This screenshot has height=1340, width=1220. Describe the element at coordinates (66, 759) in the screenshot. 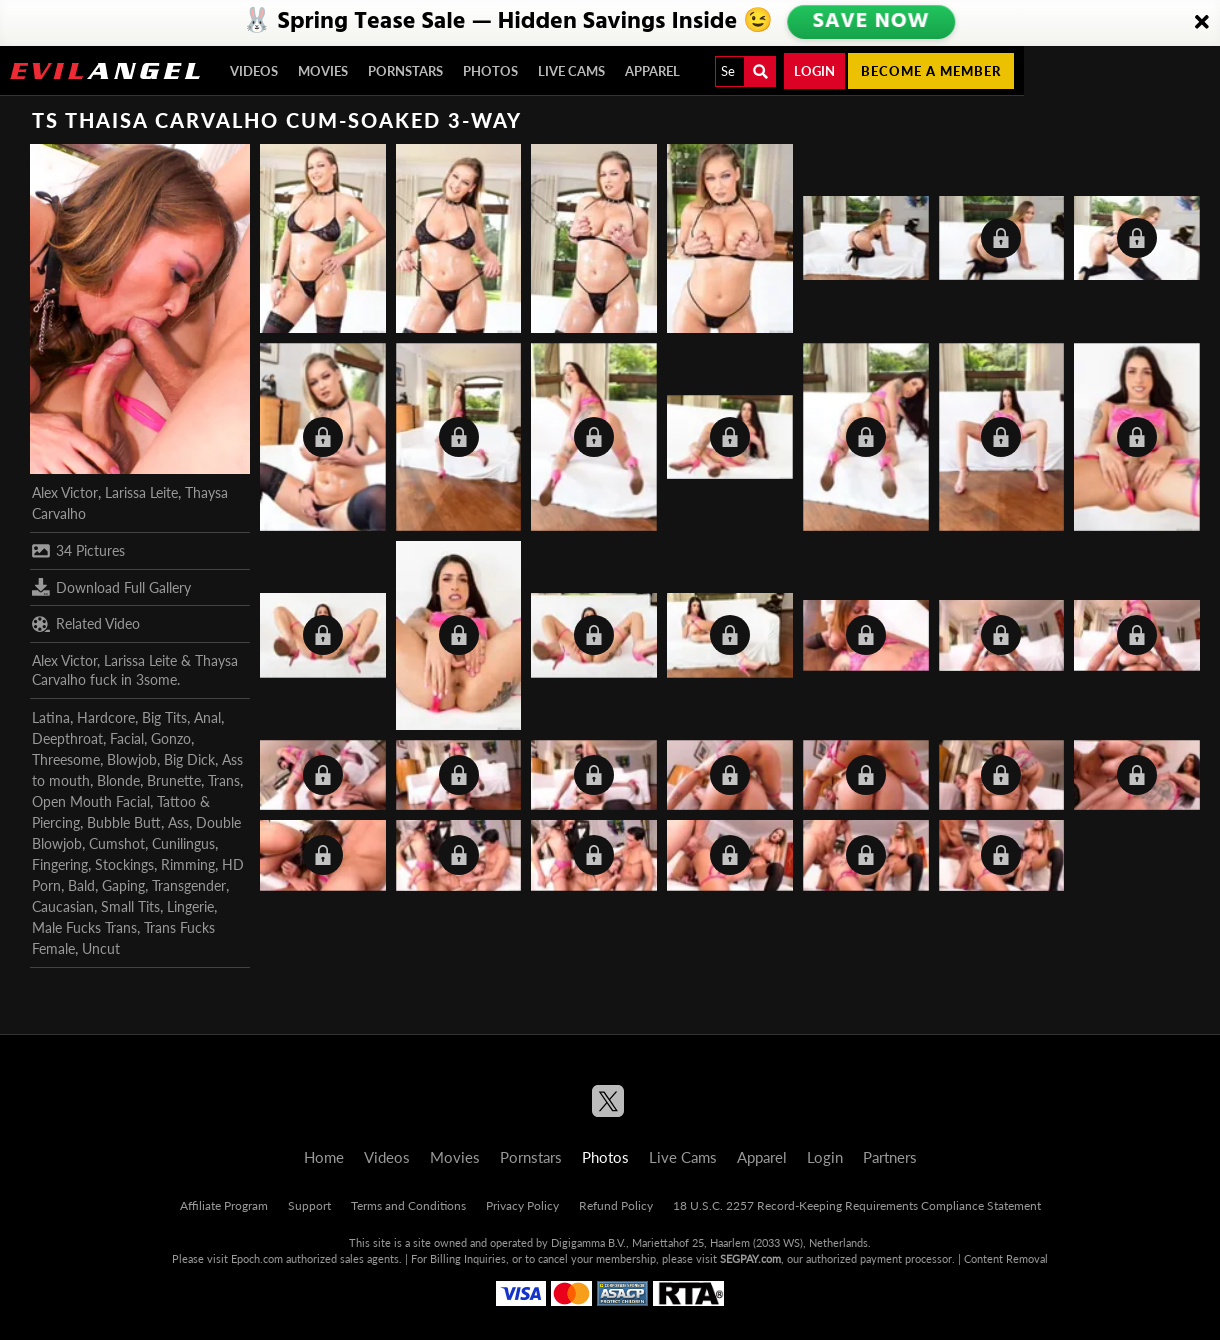

I see `Threesome` at that location.